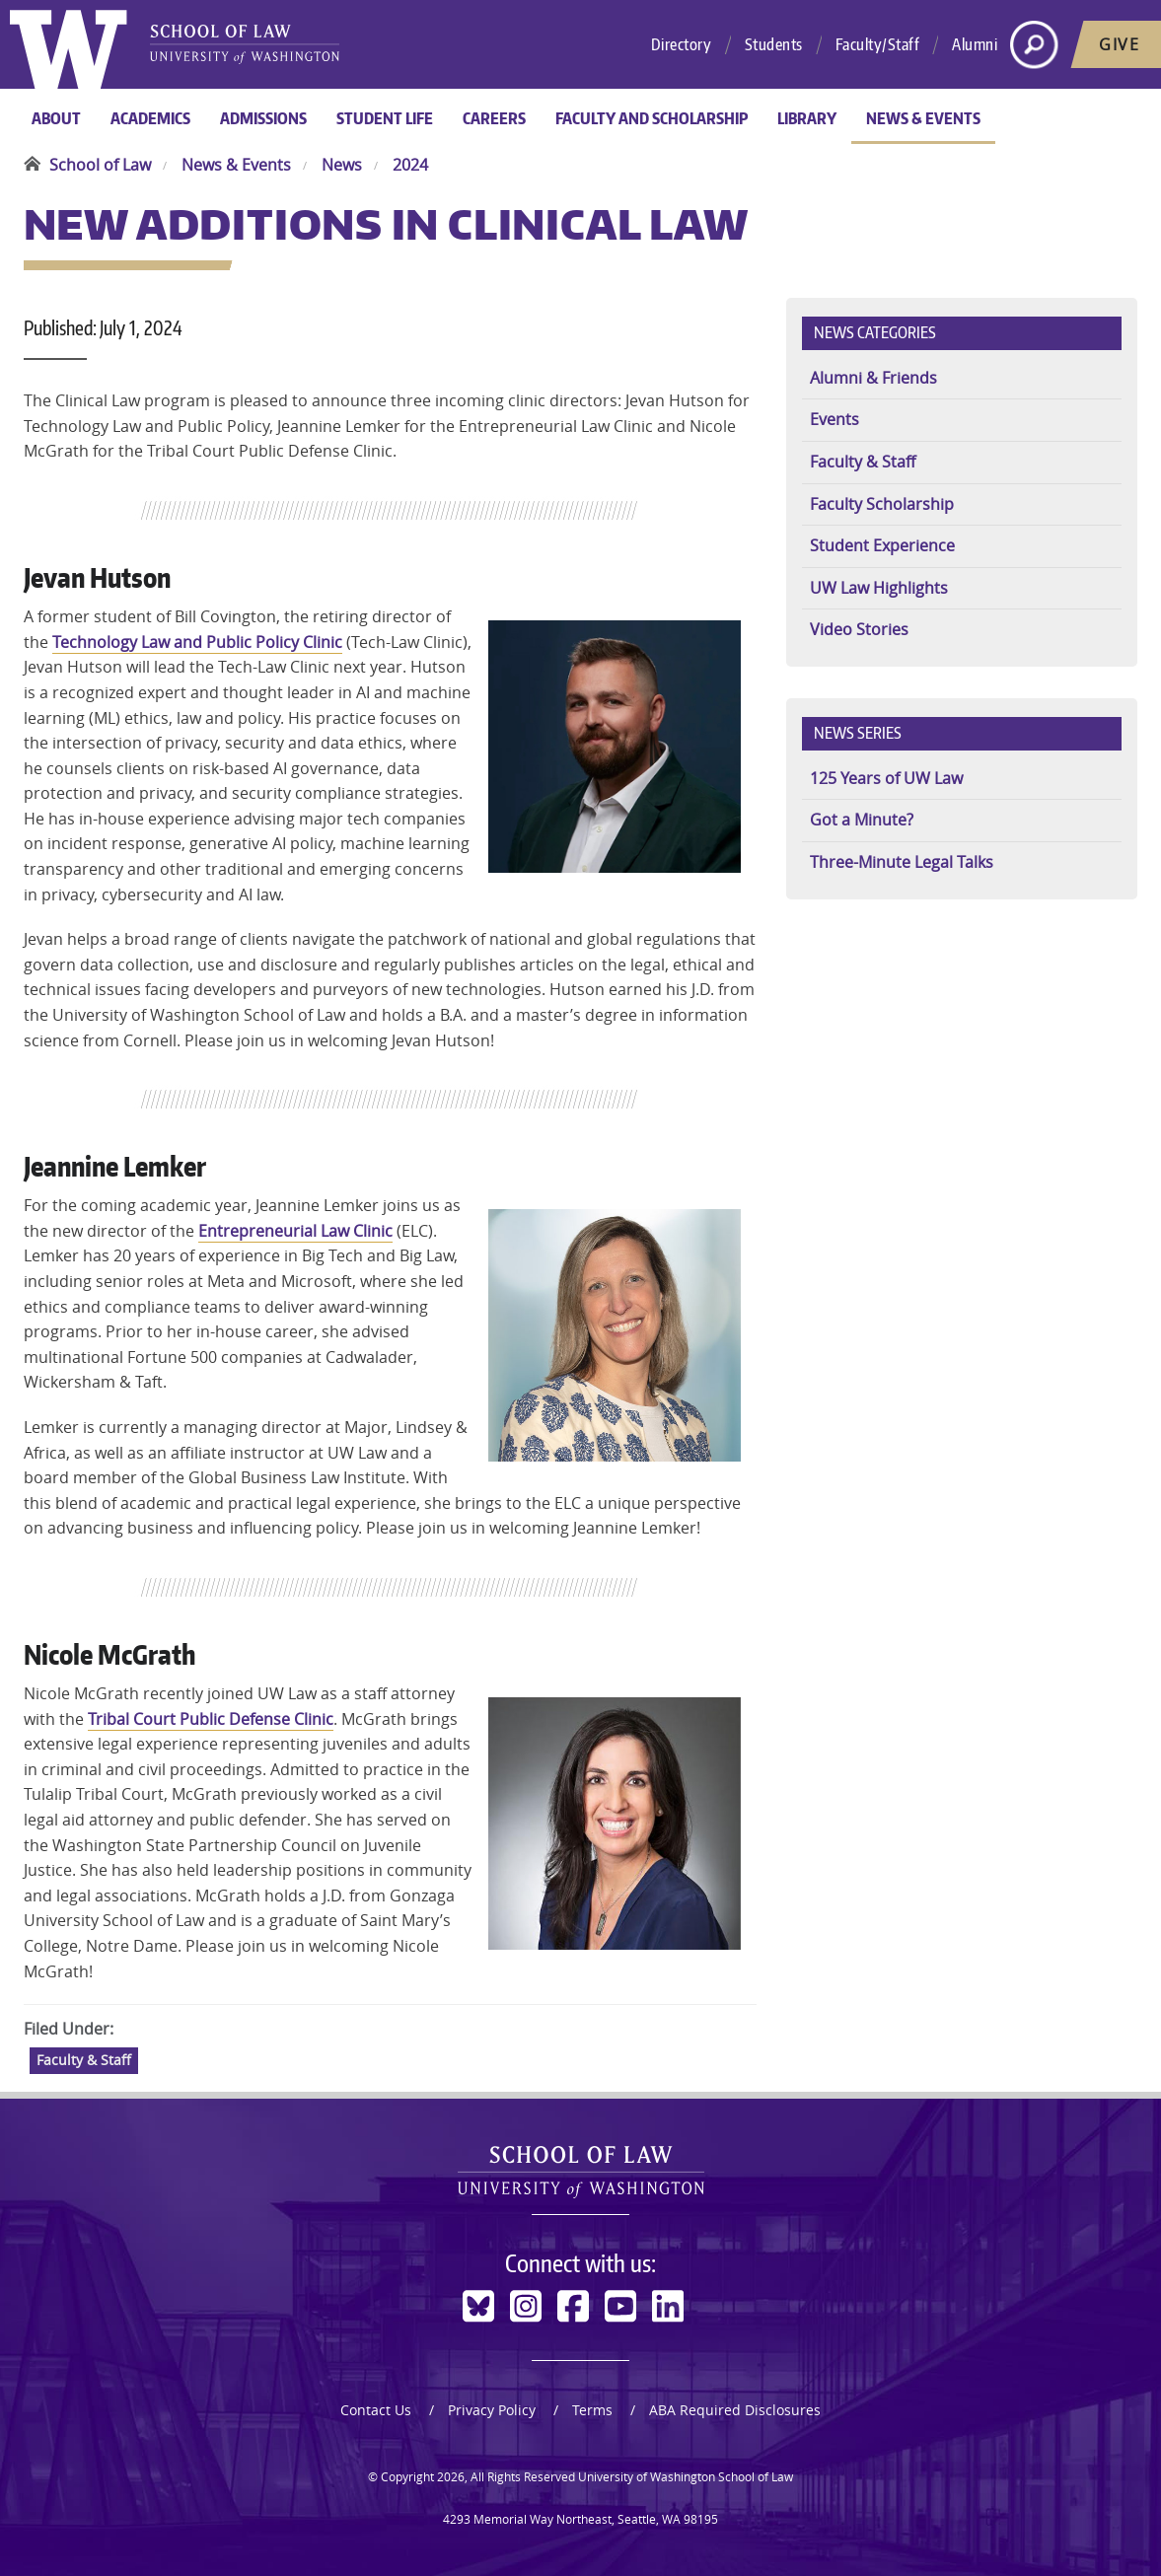 This screenshot has height=2576, width=1161. What do you see at coordinates (210, 1719) in the screenshot?
I see `Tribal Court Public Defense Clinic` at bounding box center [210, 1719].